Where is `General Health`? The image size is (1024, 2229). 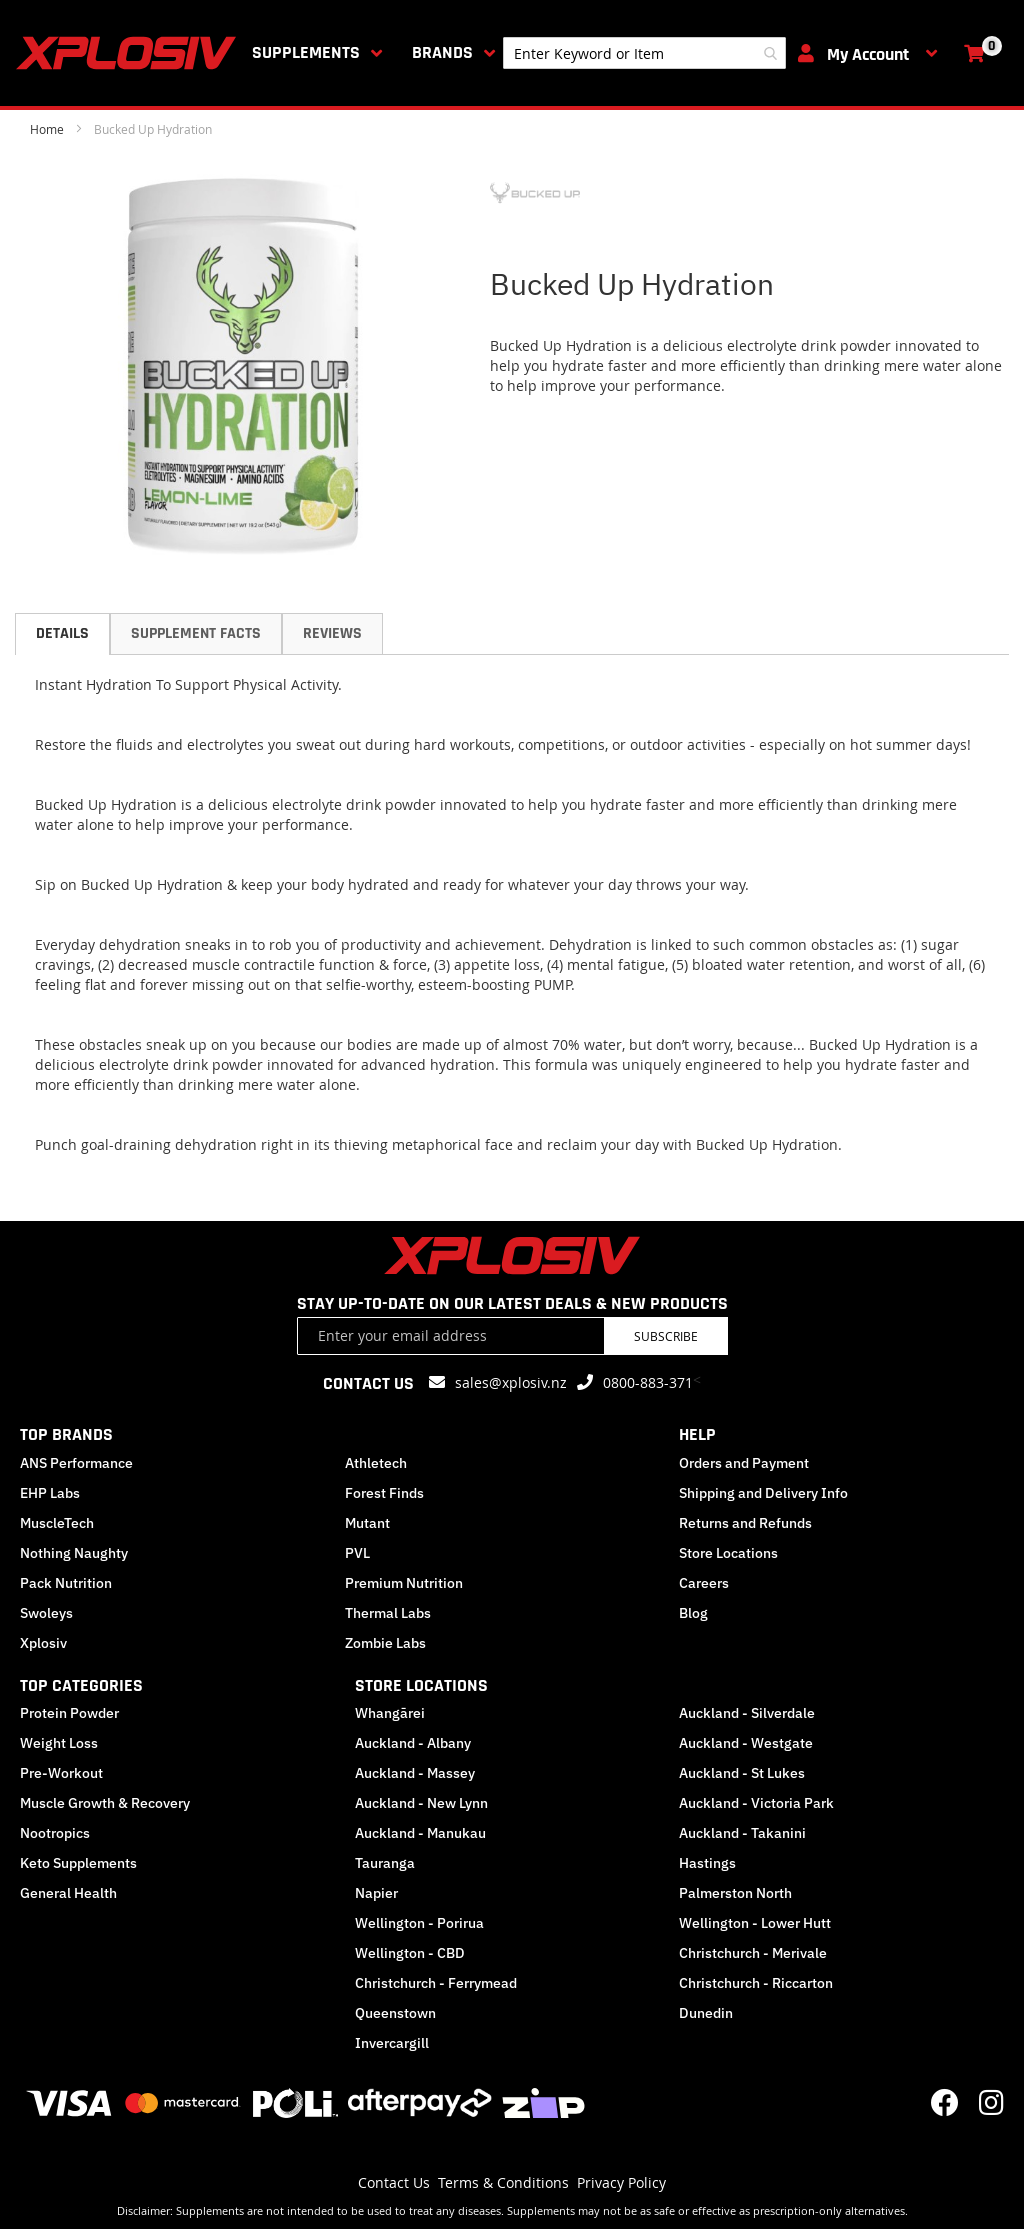
General Health is located at coordinates (68, 1893).